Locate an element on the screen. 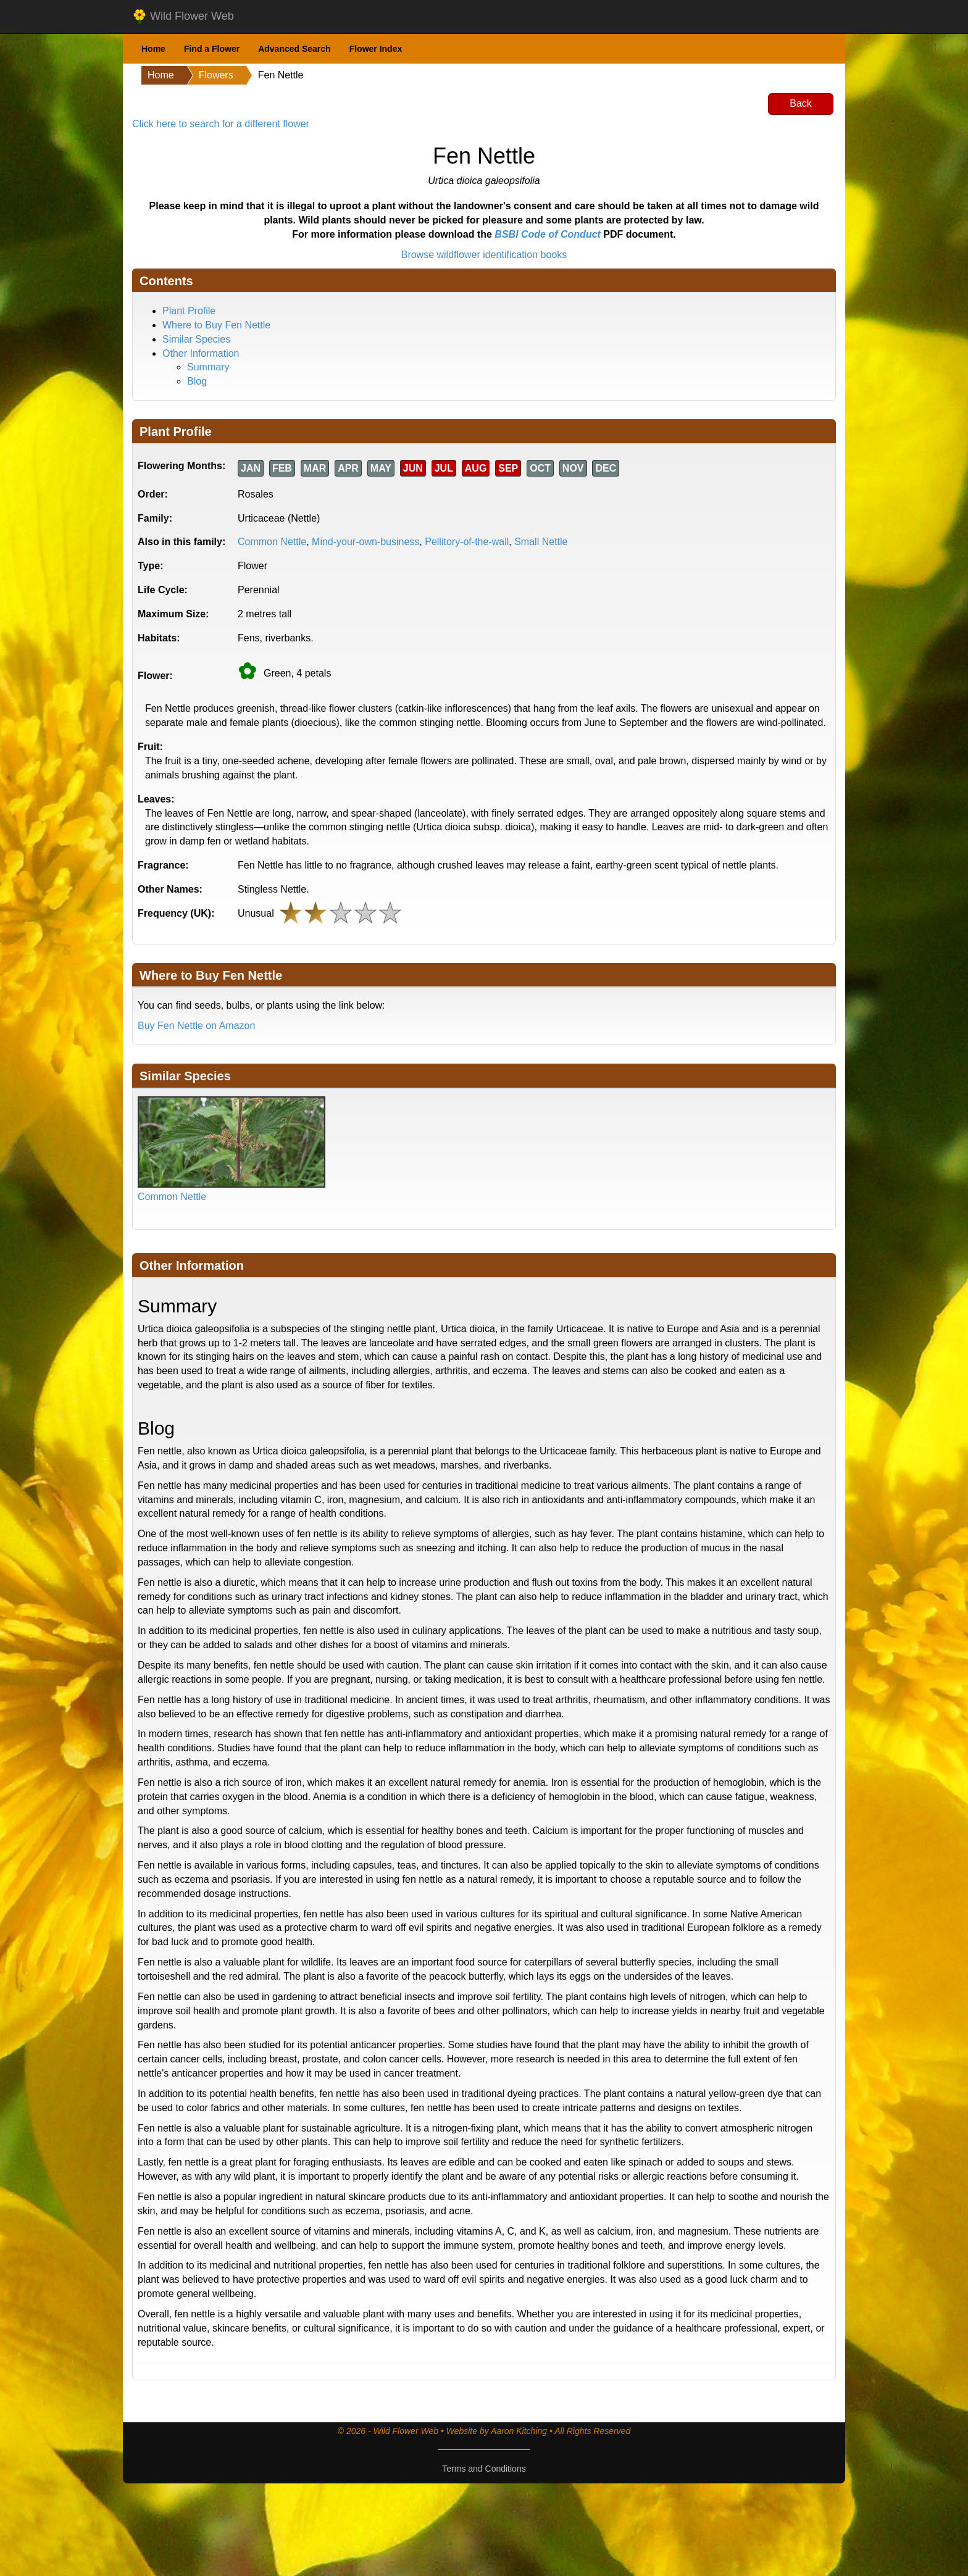 Image resolution: width=968 pixels, height=2576 pixels. Terms and Conditions is located at coordinates (483, 2469).